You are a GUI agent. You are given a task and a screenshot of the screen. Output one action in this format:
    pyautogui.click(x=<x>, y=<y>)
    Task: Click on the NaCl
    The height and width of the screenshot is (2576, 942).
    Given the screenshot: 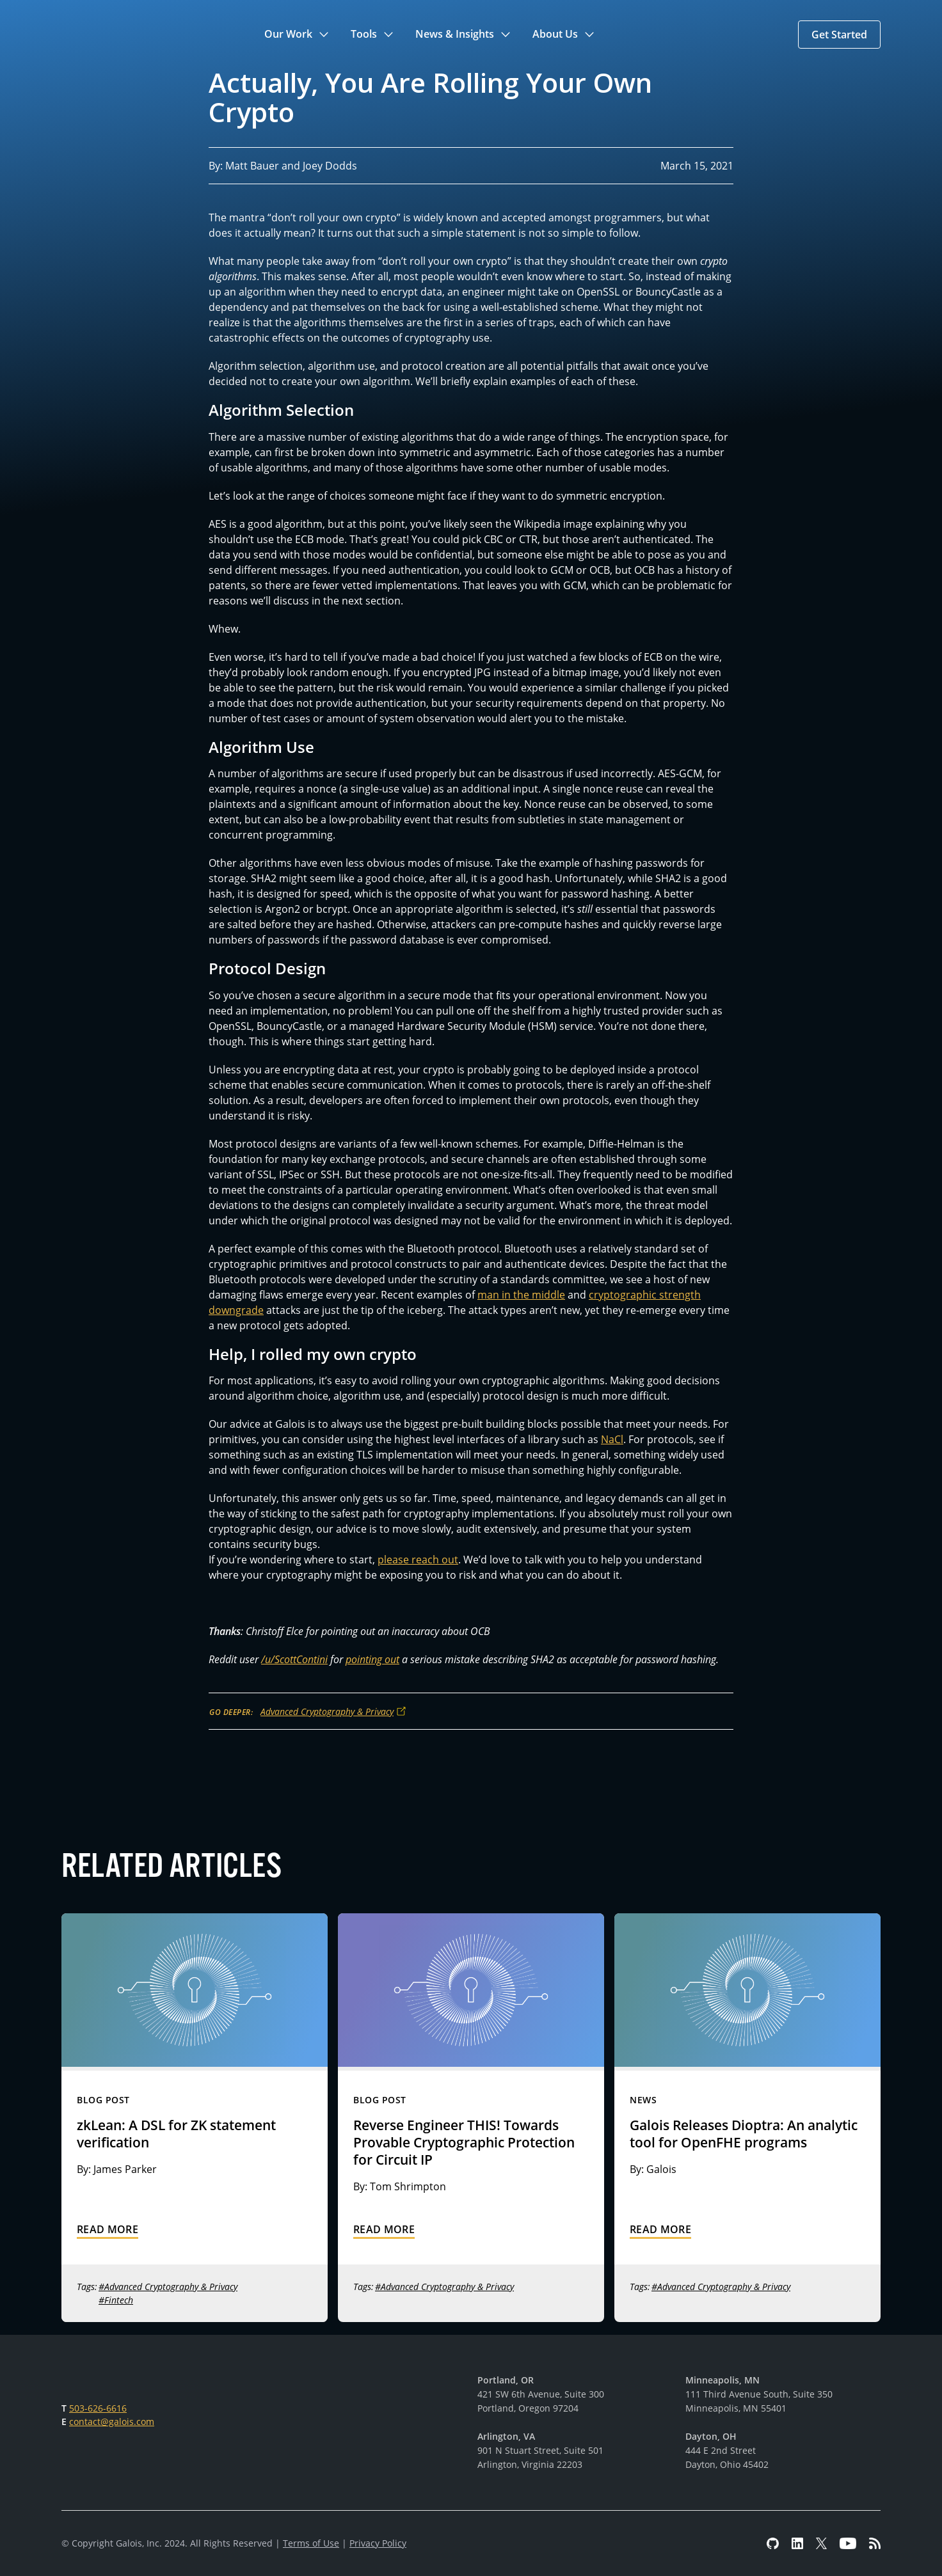 What is the action you would take?
    pyautogui.click(x=612, y=1439)
    